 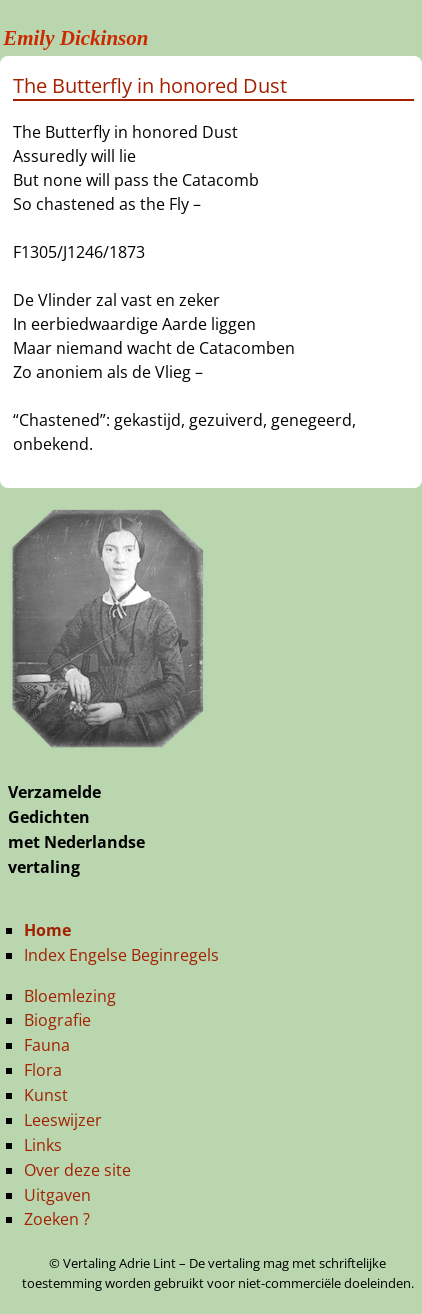 I want to click on Links, so click(x=43, y=1145).